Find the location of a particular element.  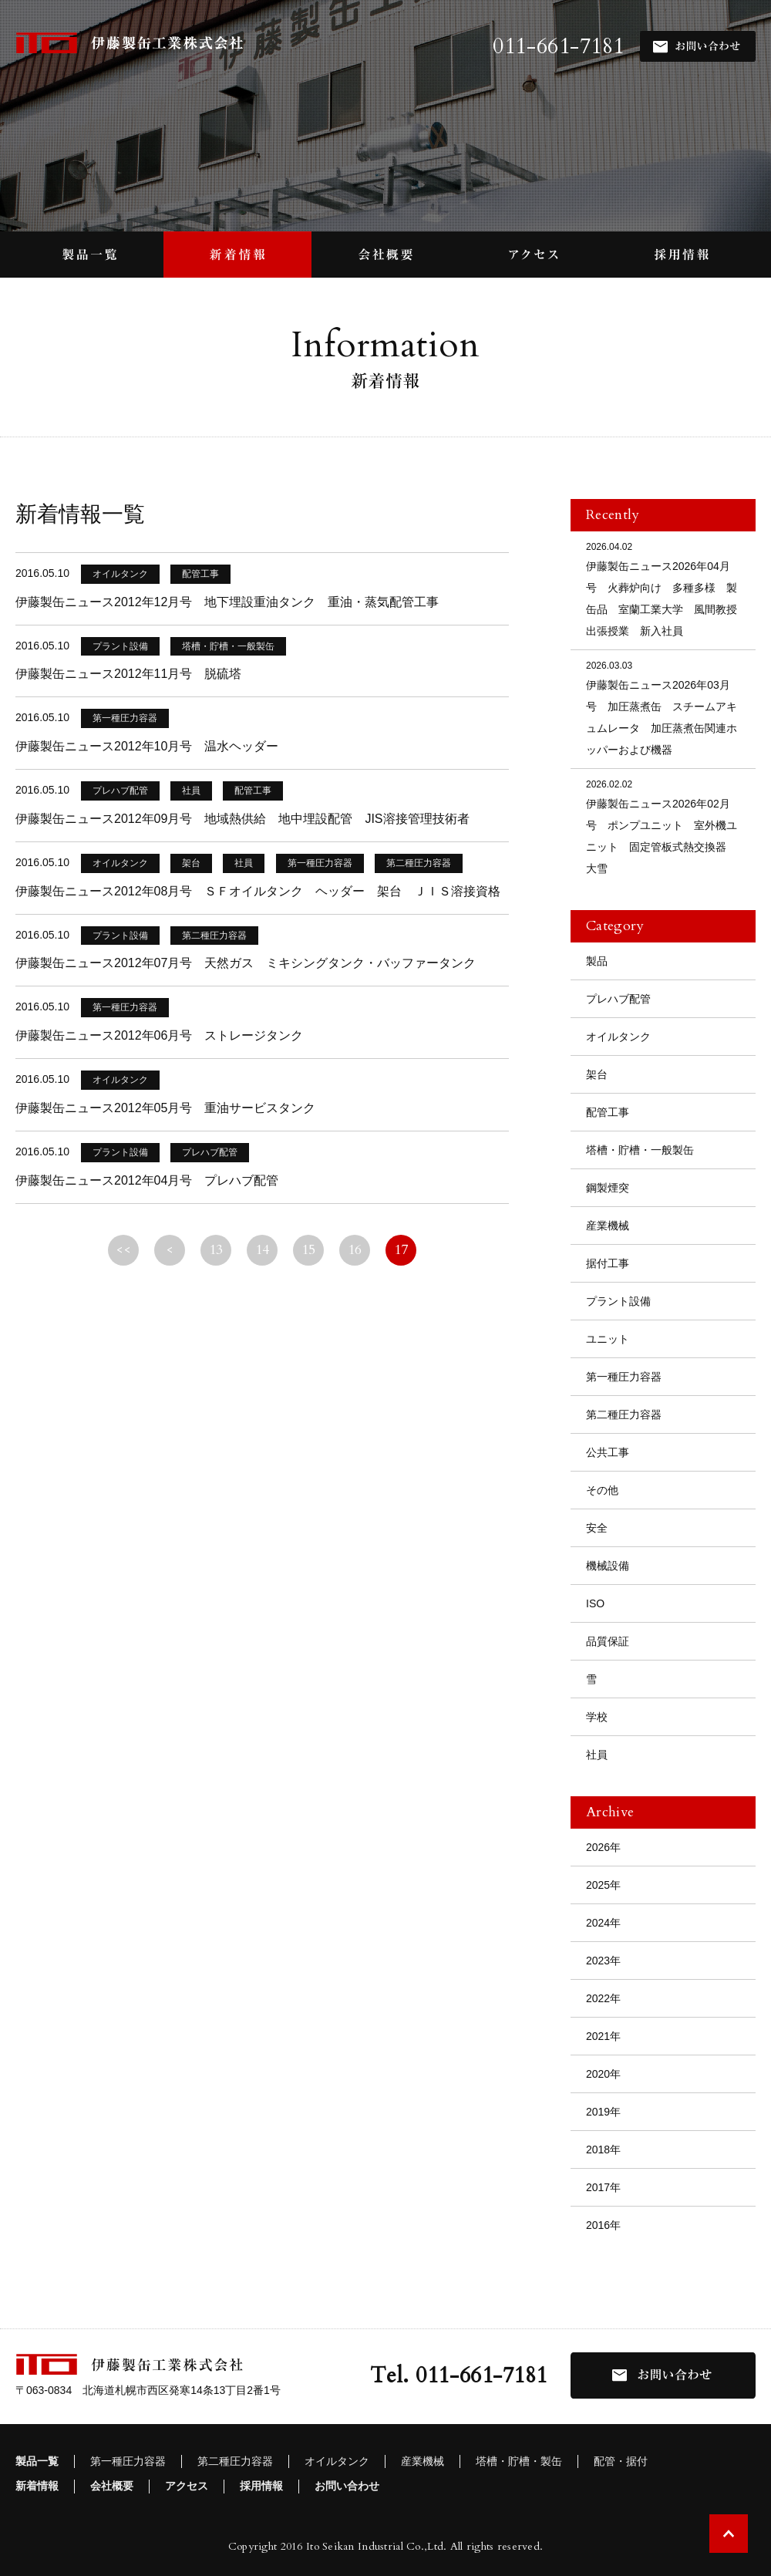

架台 is located at coordinates (597, 1074).